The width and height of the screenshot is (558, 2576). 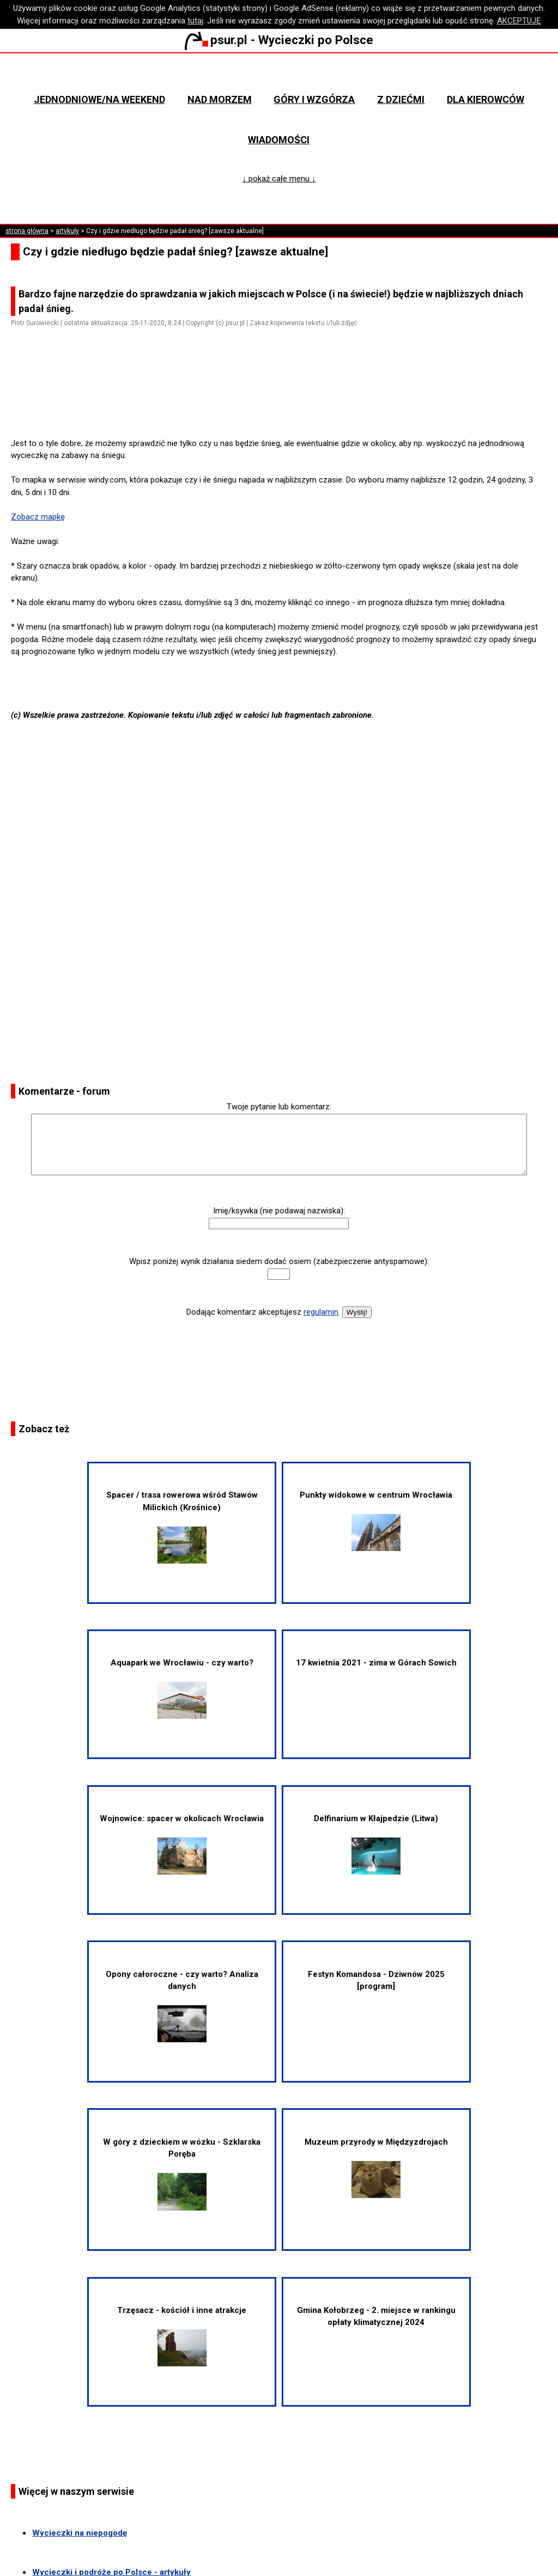 I want to click on Twoje pytanie lub komentarz:, so click(x=279, y=1107).